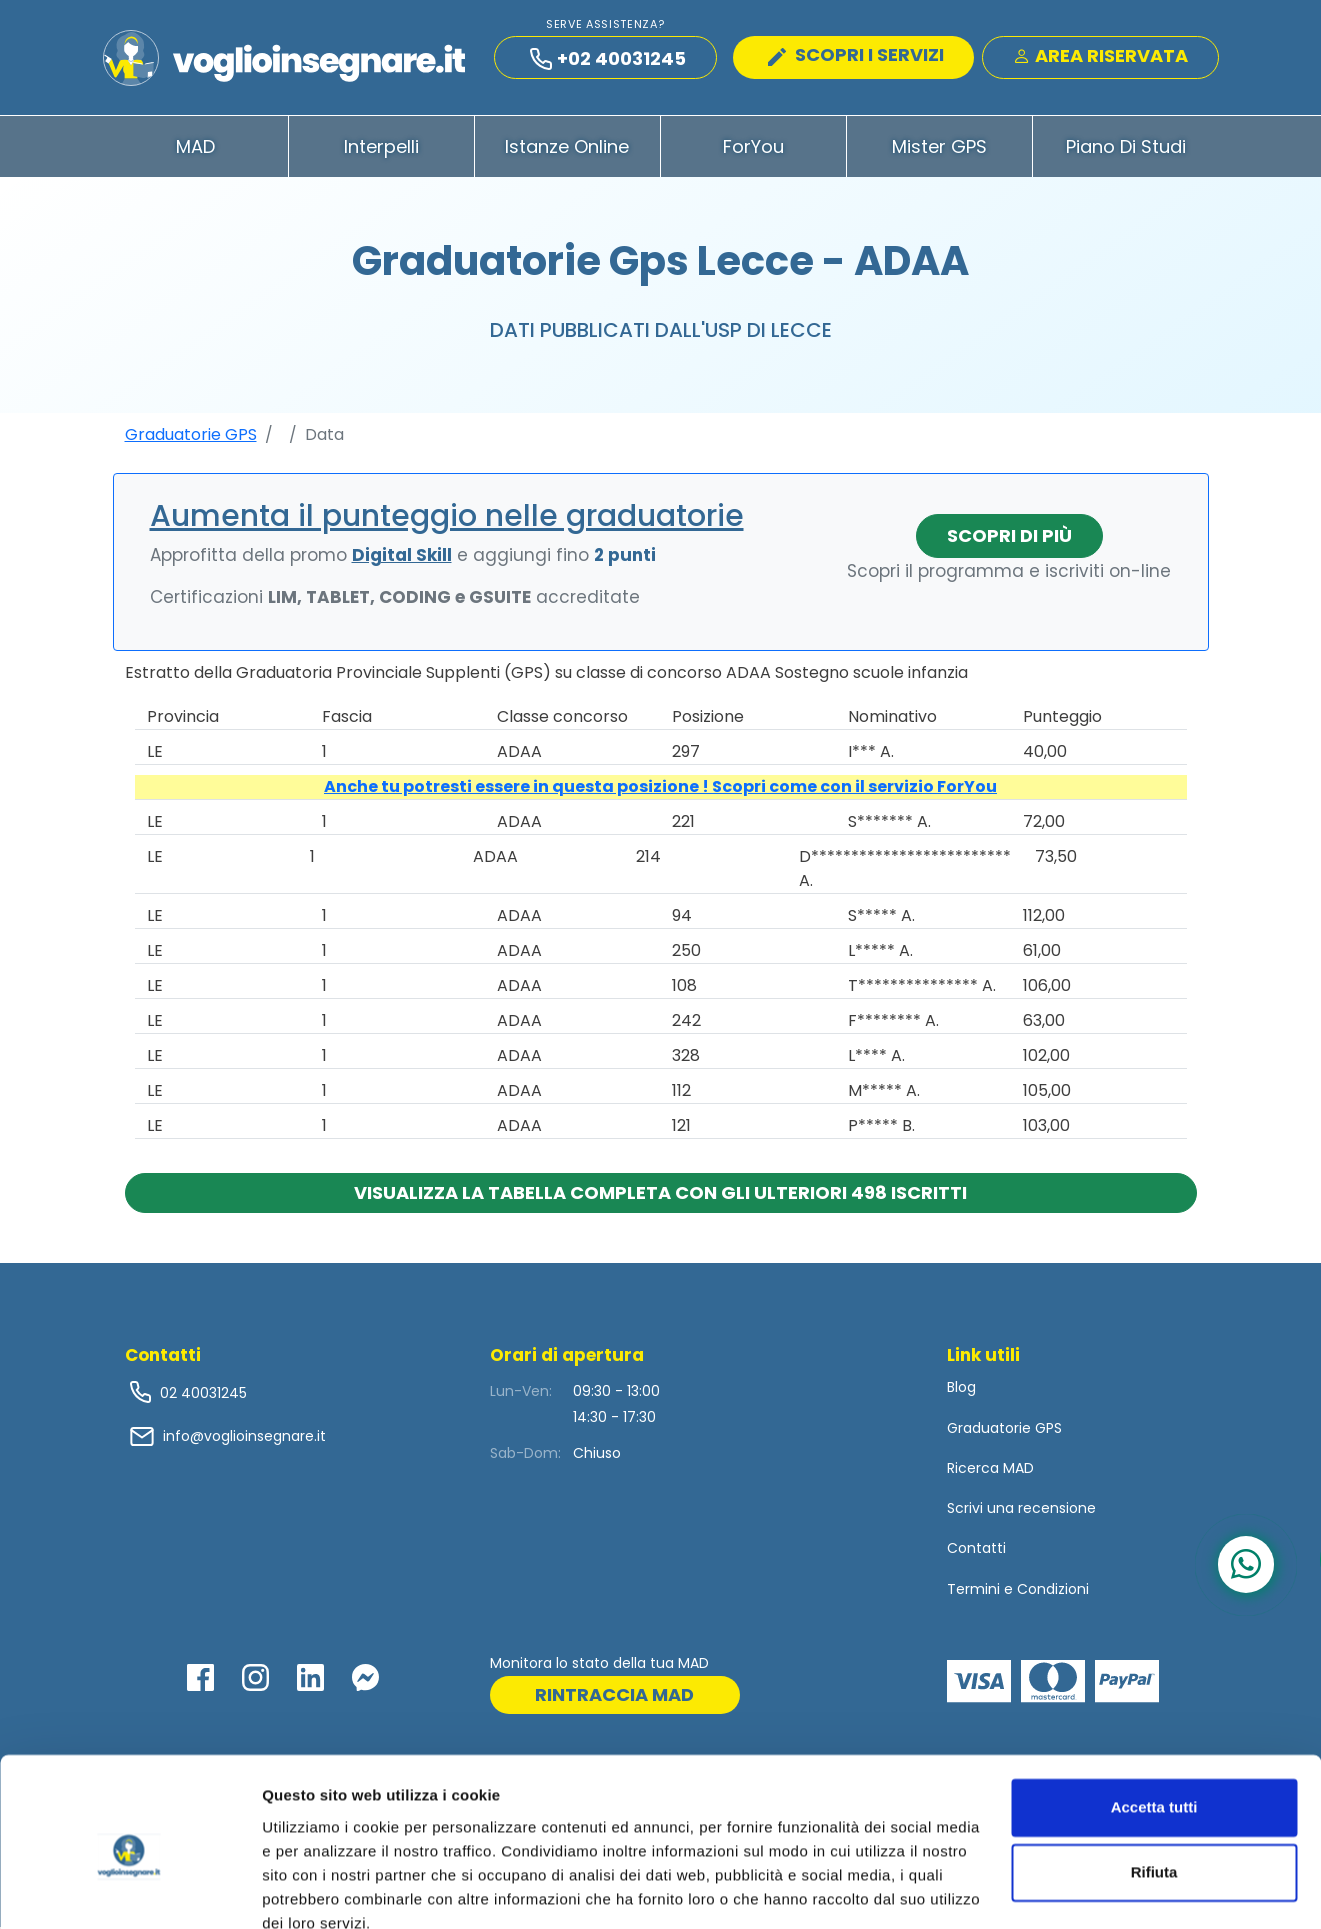 This screenshot has height=1929, width=1321. I want to click on SCOPRI I SERVIZI, so click(856, 55).